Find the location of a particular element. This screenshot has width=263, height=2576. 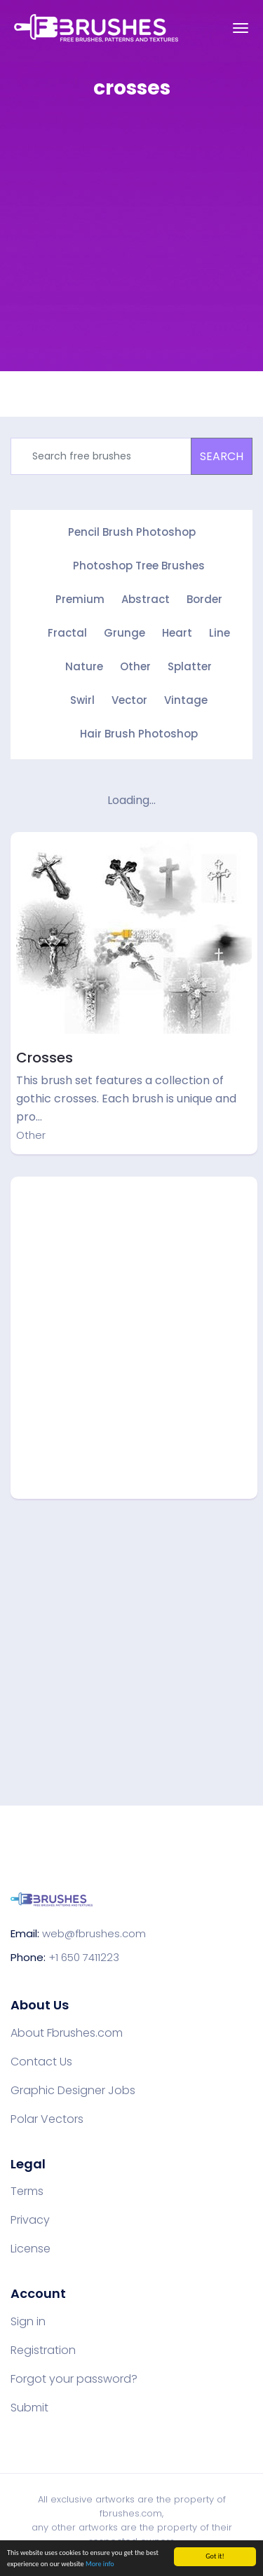

Privacy is located at coordinates (30, 2220).